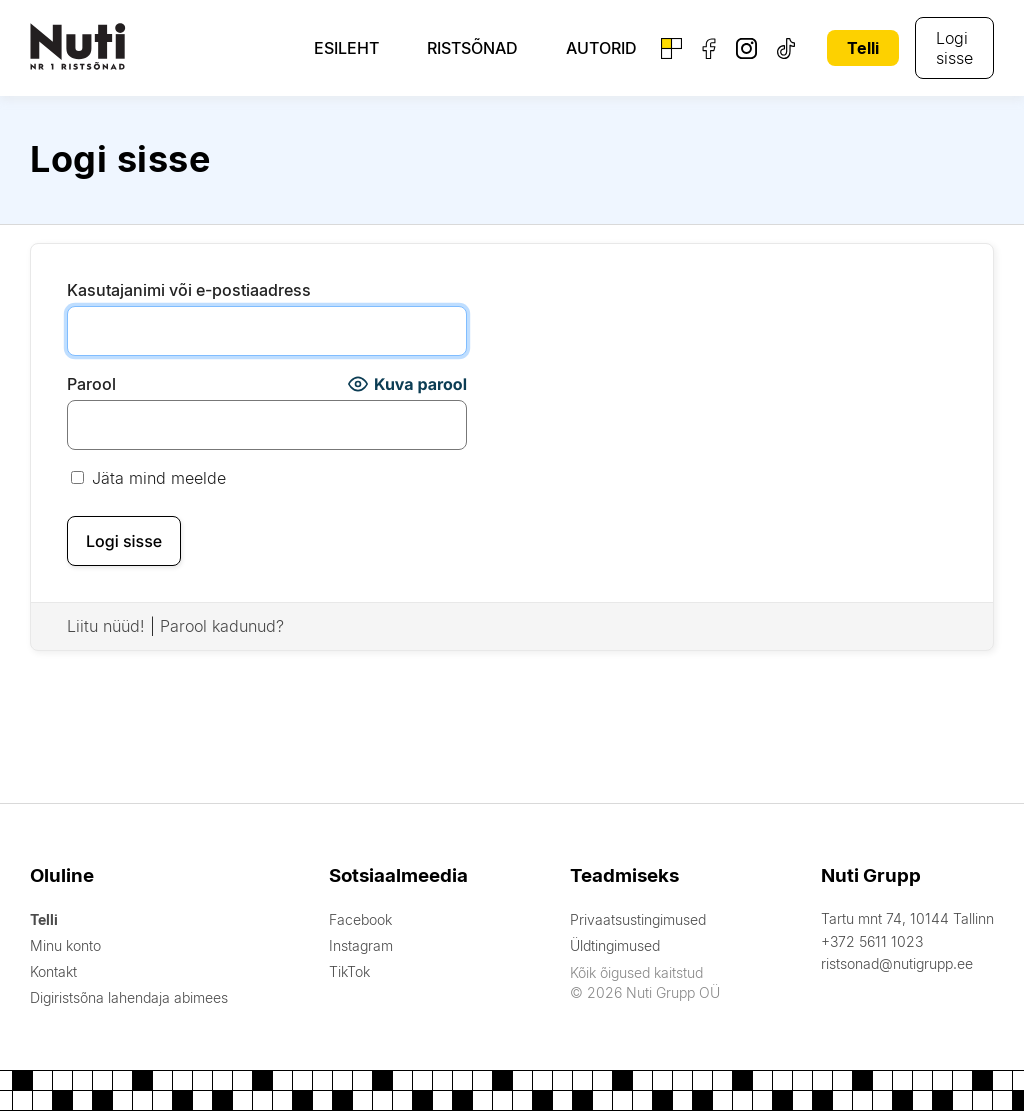  What do you see at coordinates (360, 919) in the screenshot?
I see `Facebook` at bounding box center [360, 919].